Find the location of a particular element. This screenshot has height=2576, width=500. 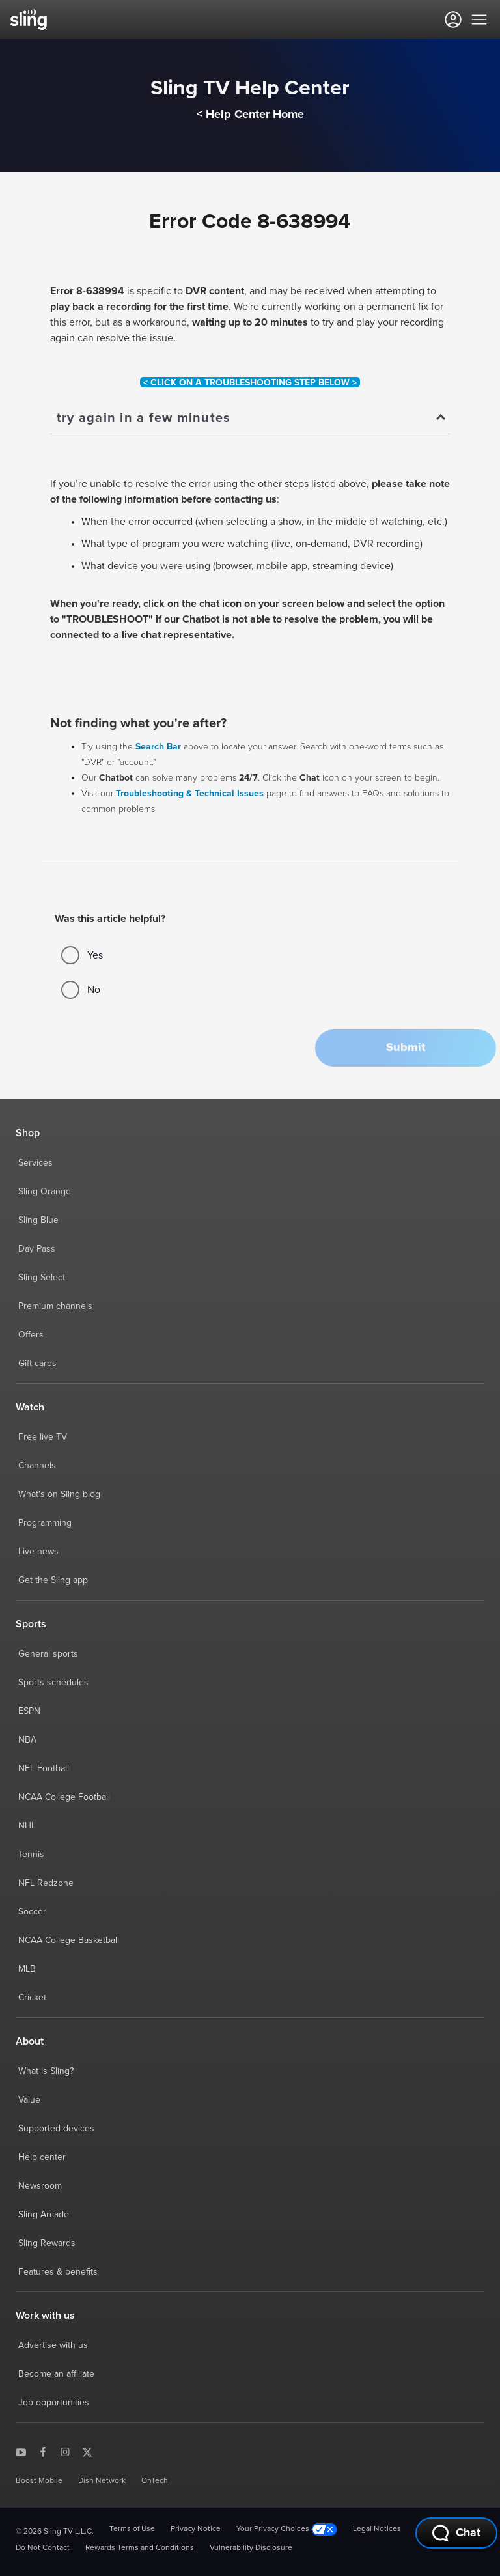

Sling Blue is located at coordinates (38, 1220).